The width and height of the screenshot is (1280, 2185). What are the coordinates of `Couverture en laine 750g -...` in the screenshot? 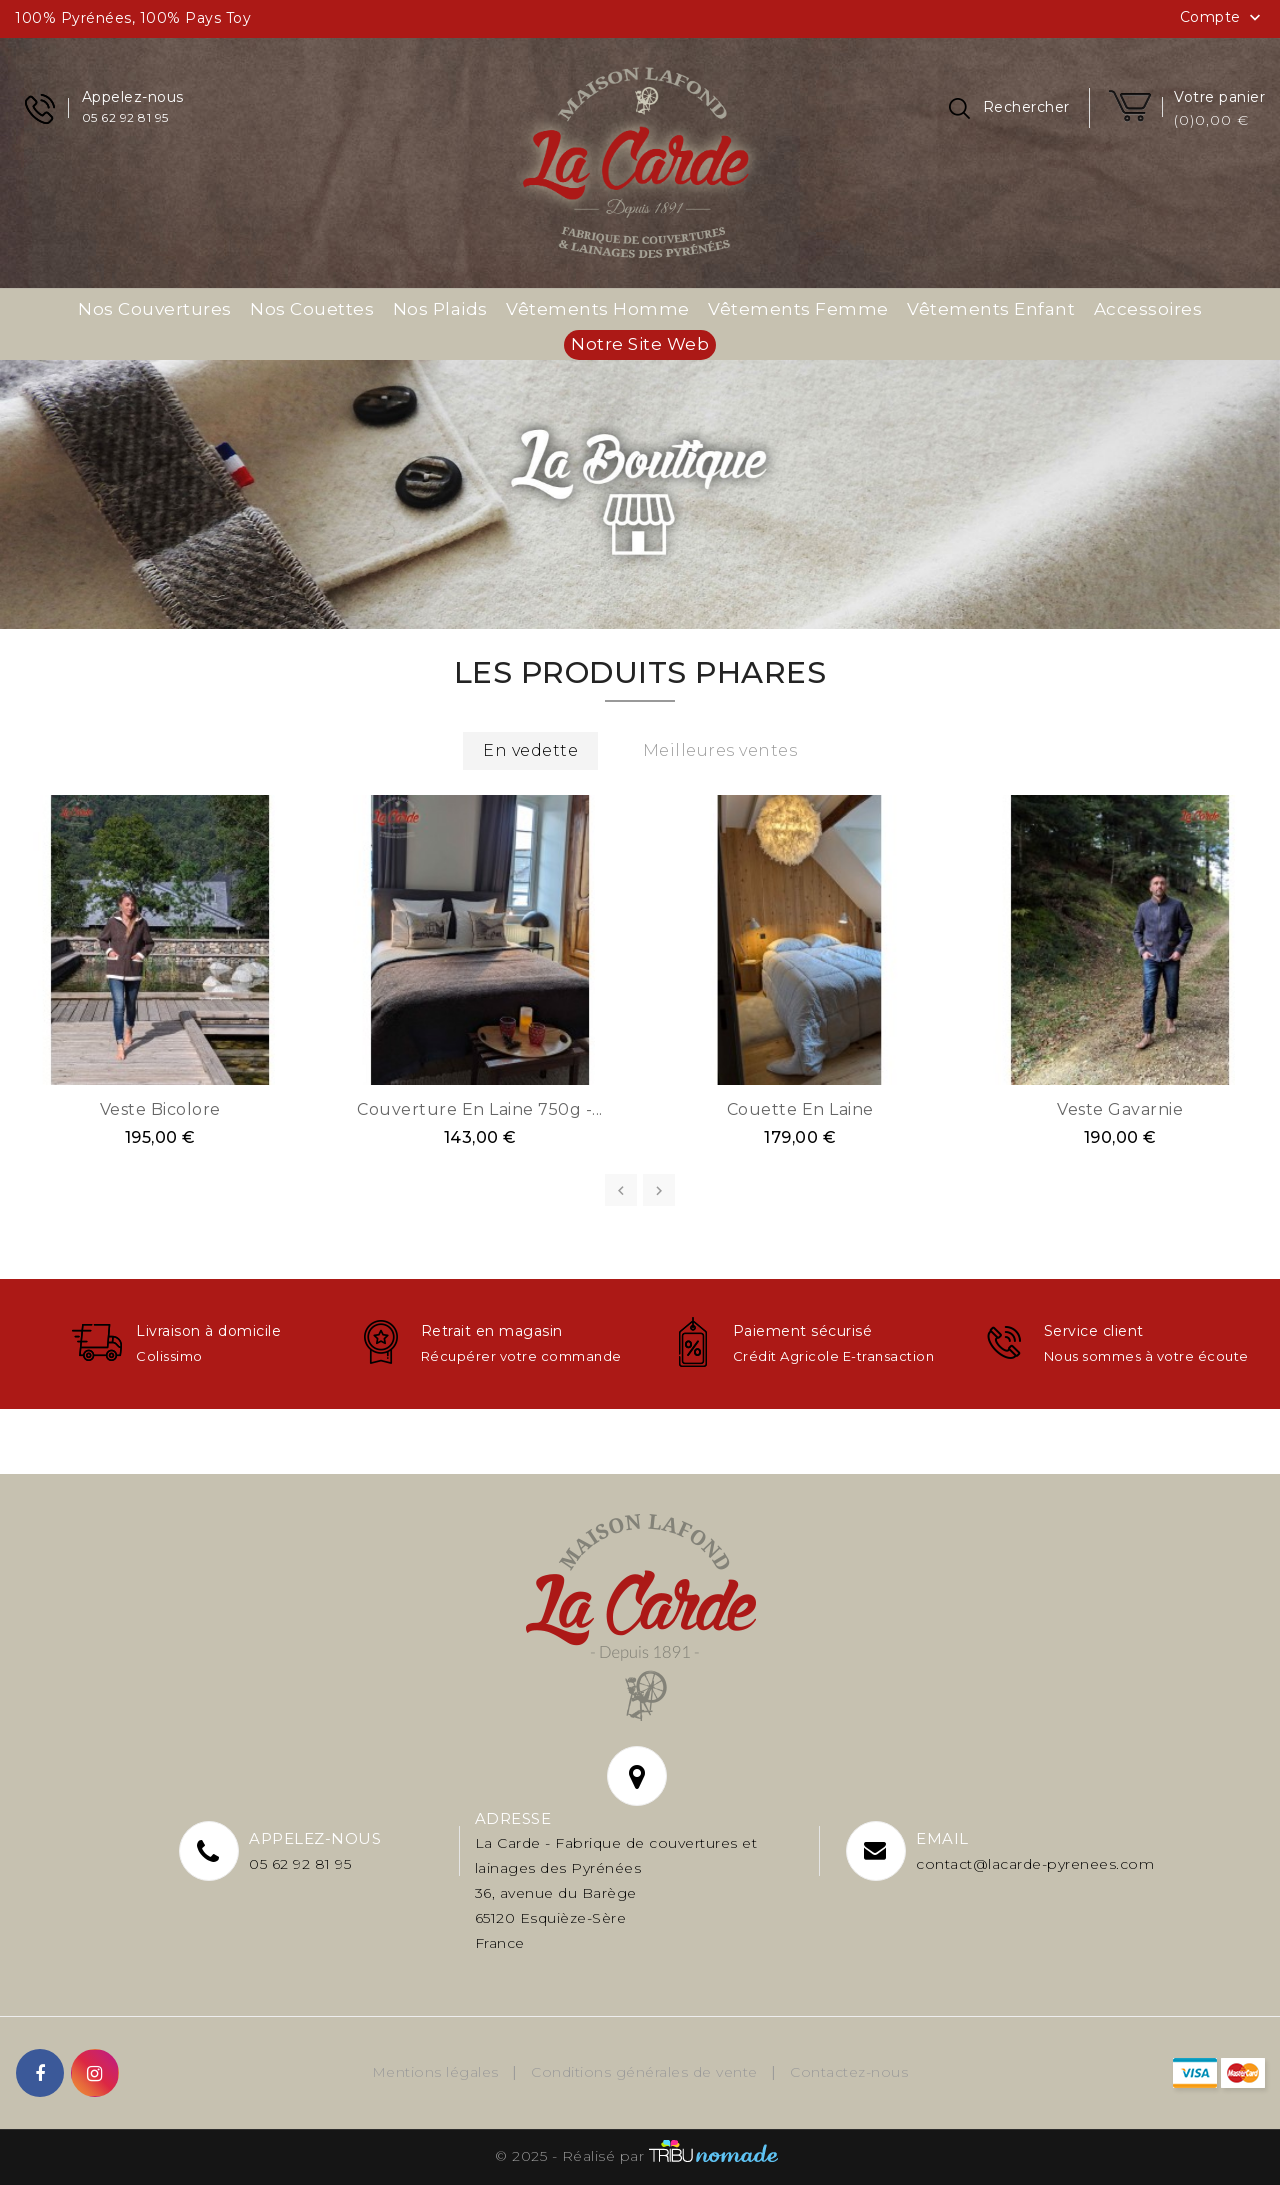 It's located at (480, 1109).